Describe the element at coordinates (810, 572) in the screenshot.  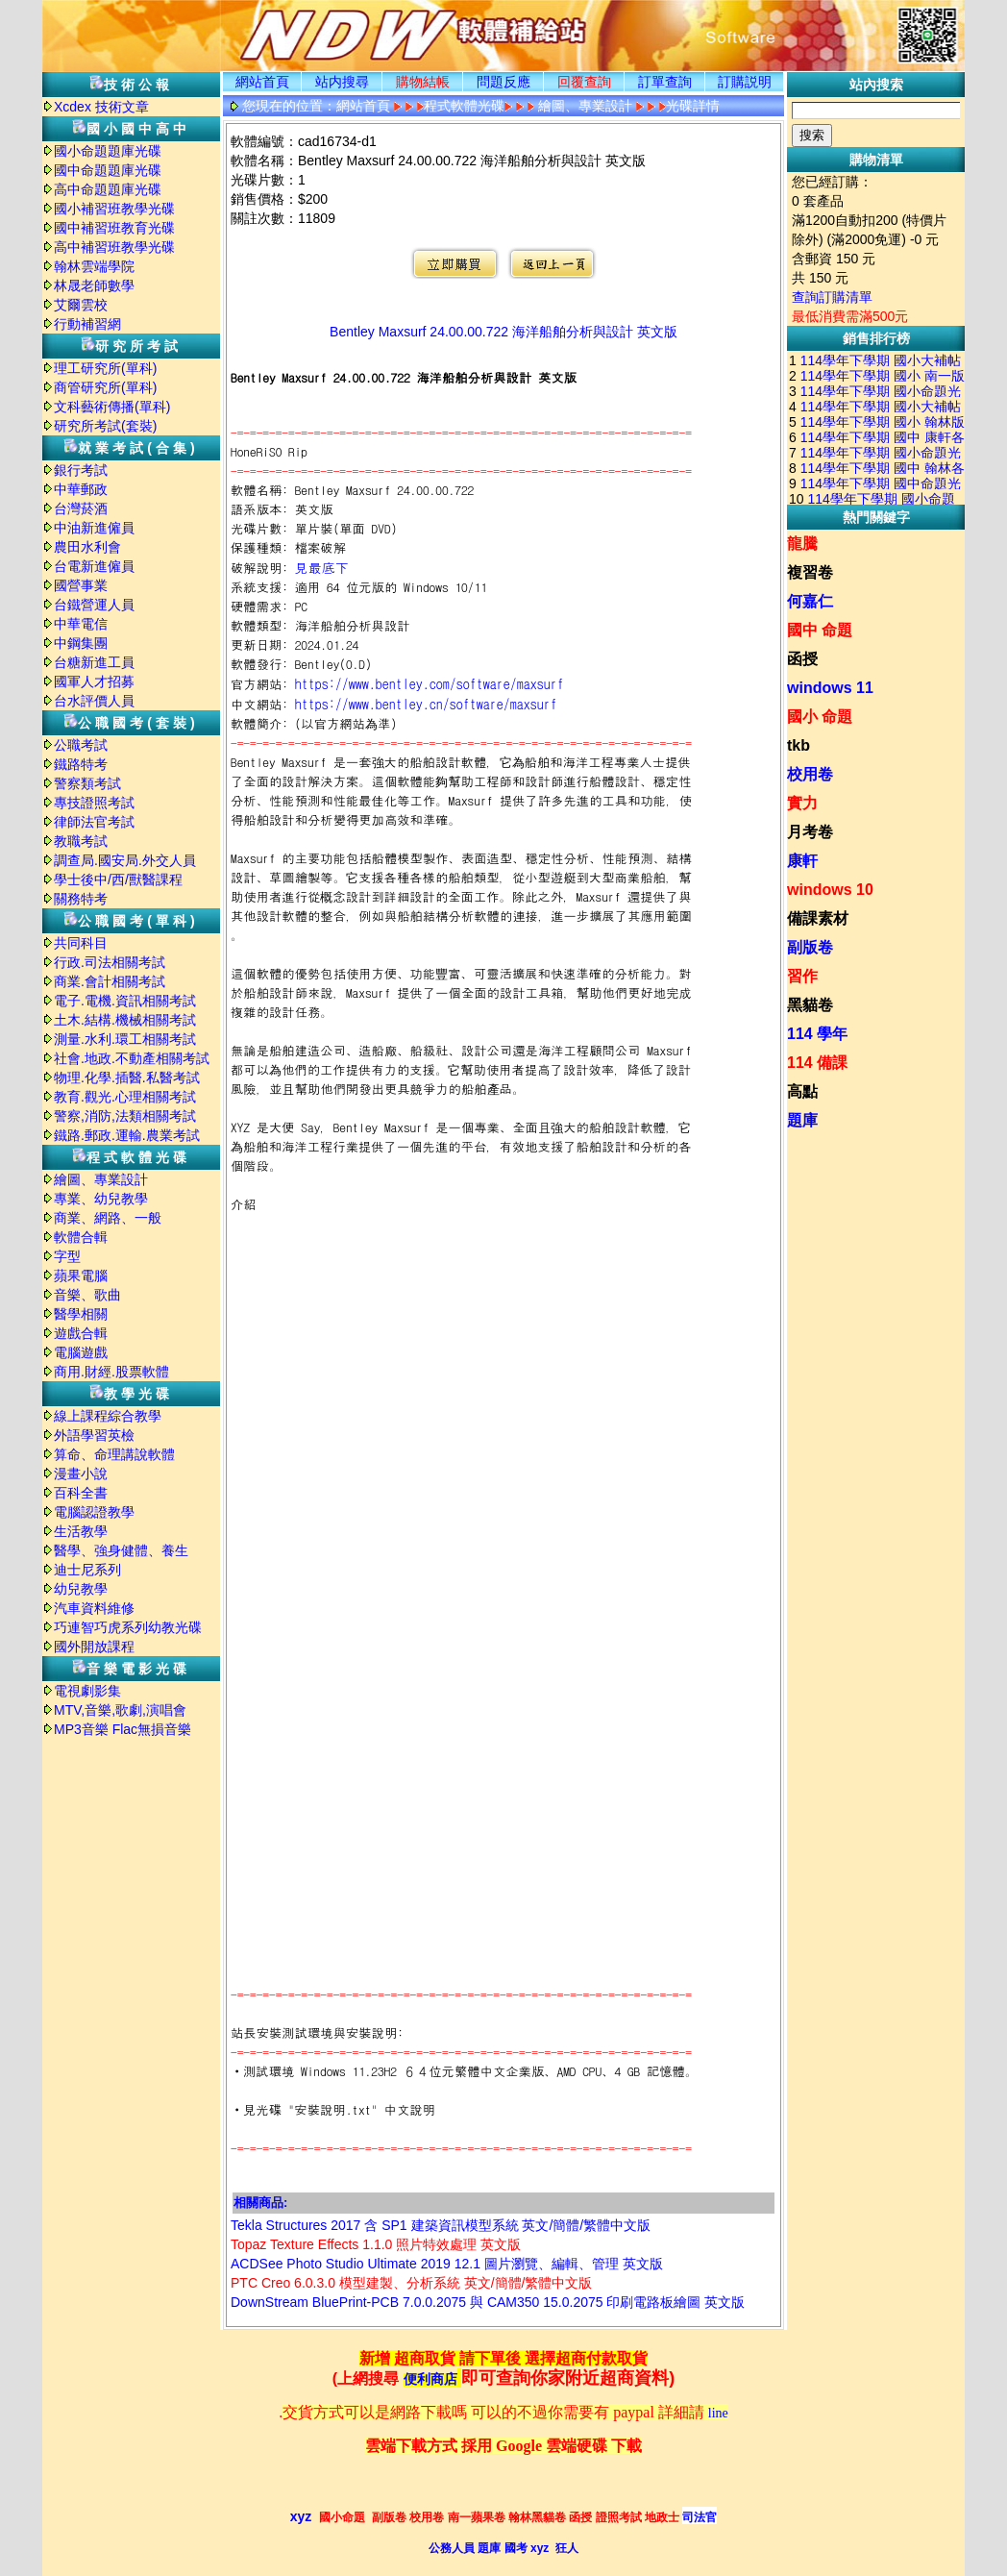
I see `複習卷` at that location.